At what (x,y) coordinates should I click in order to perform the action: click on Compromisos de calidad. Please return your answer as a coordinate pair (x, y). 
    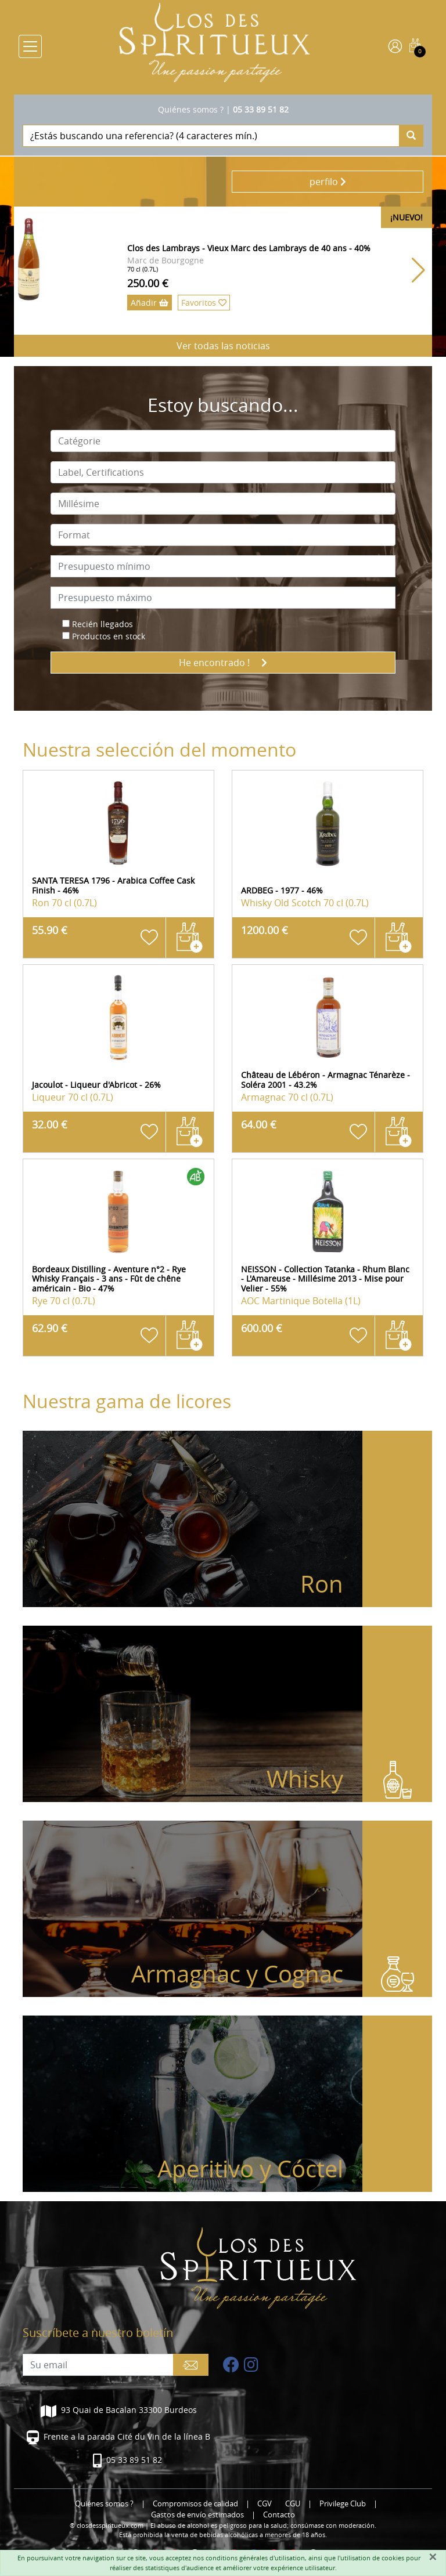
    Looking at the image, I should click on (195, 2504).